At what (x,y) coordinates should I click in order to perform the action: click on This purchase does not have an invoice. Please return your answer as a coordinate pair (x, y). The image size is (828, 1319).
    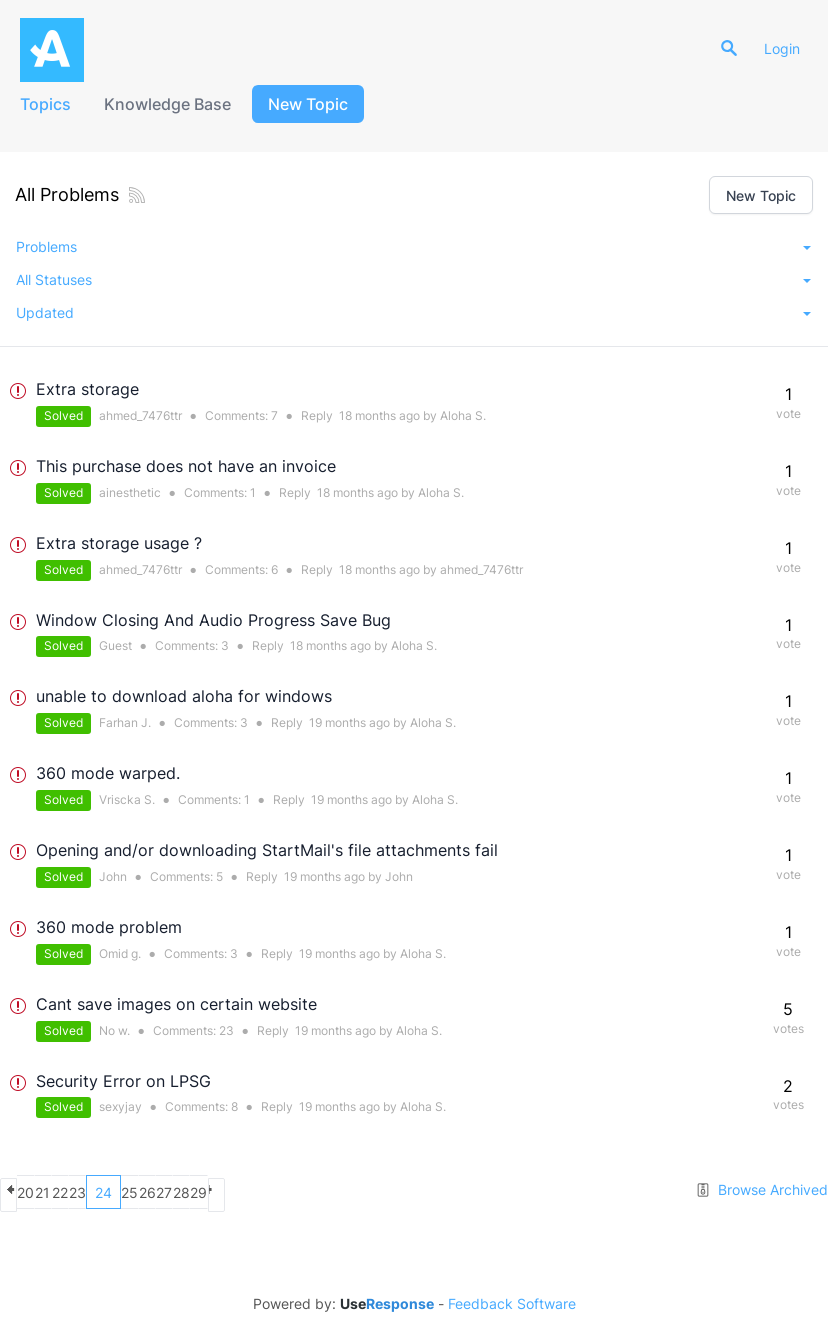
    Looking at the image, I should click on (186, 466).